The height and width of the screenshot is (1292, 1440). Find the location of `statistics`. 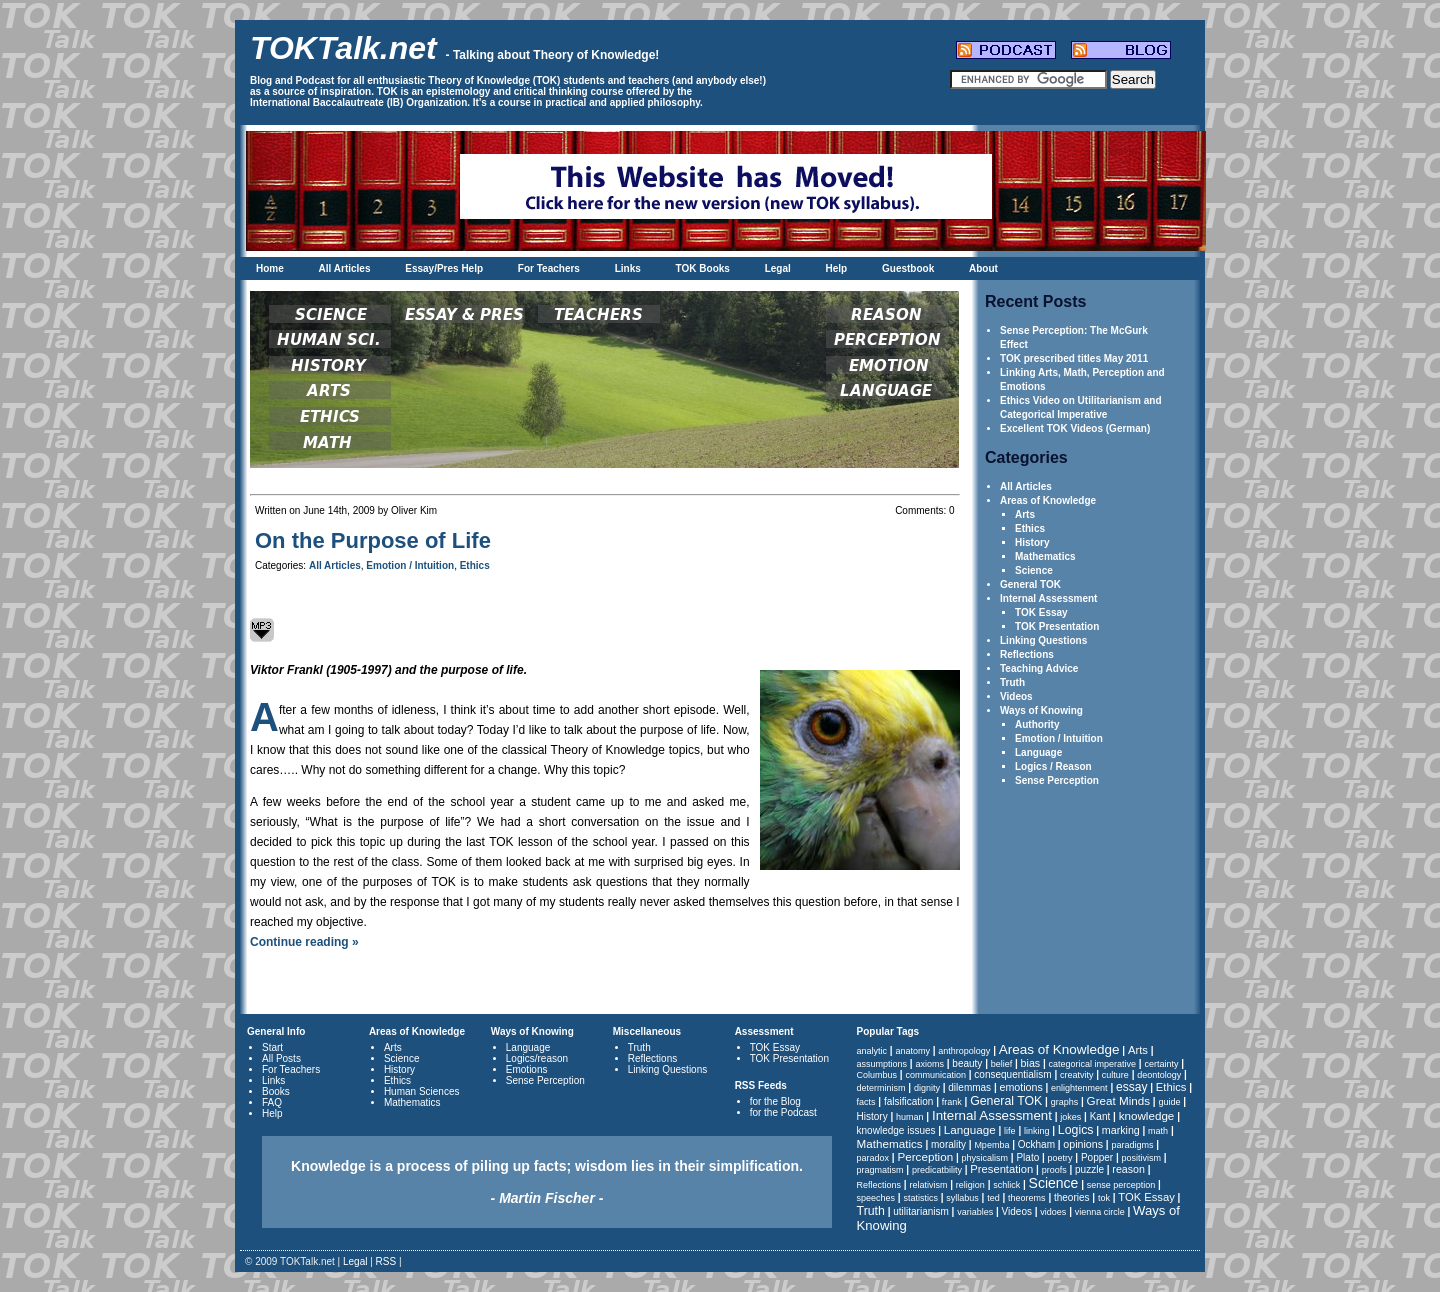

statistics is located at coordinates (920, 1198).